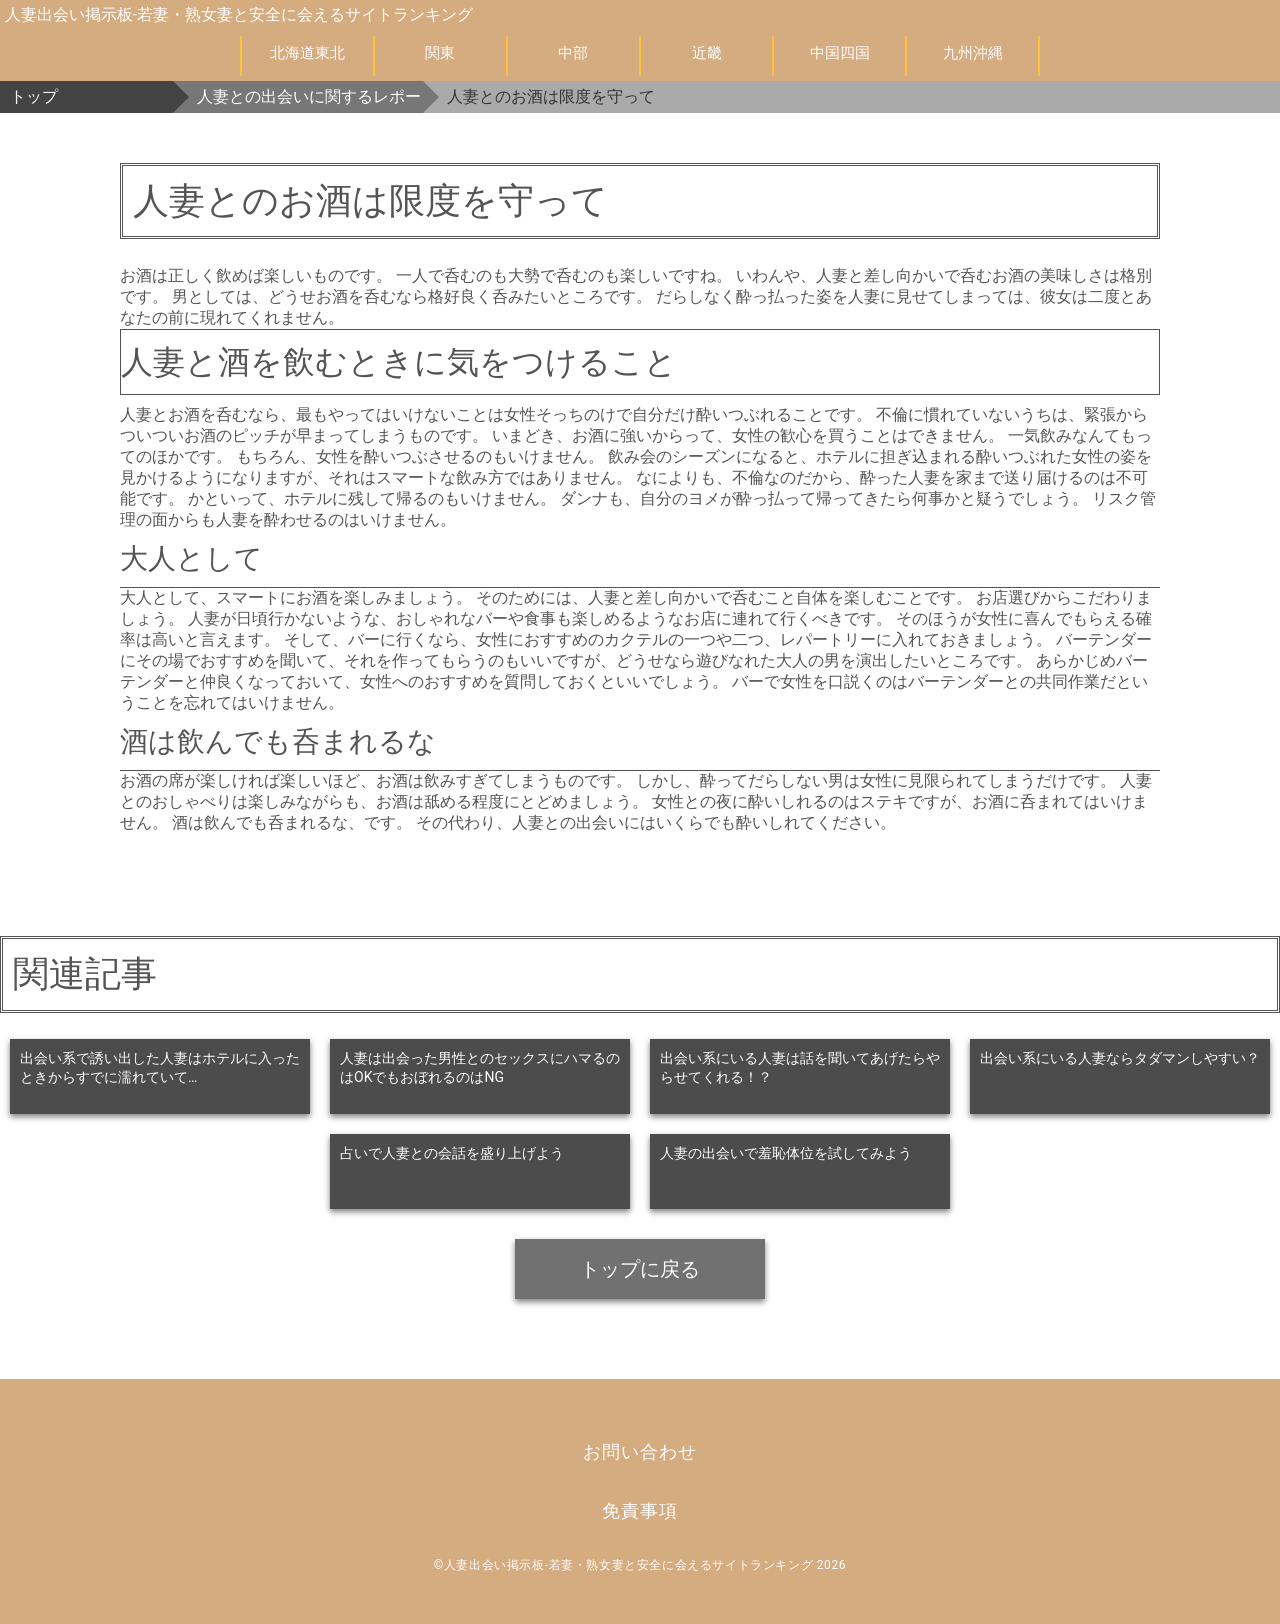 This screenshot has height=1624, width=1280. I want to click on トップに戻る, so click(640, 1269).